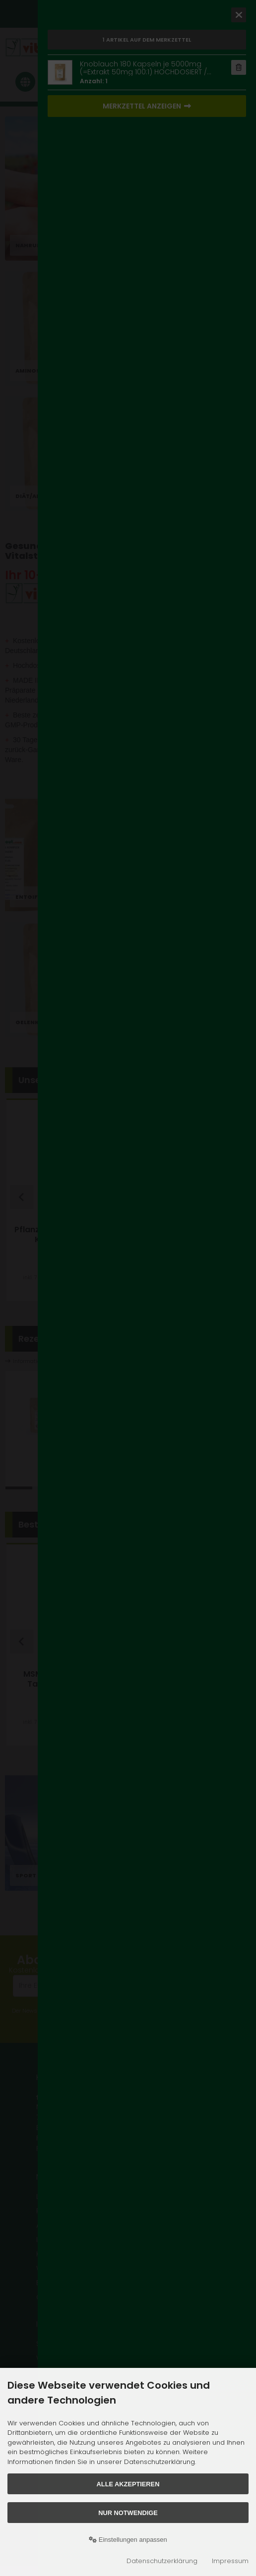  What do you see at coordinates (162, 2561) in the screenshot?
I see `Datenschutzerklärung` at bounding box center [162, 2561].